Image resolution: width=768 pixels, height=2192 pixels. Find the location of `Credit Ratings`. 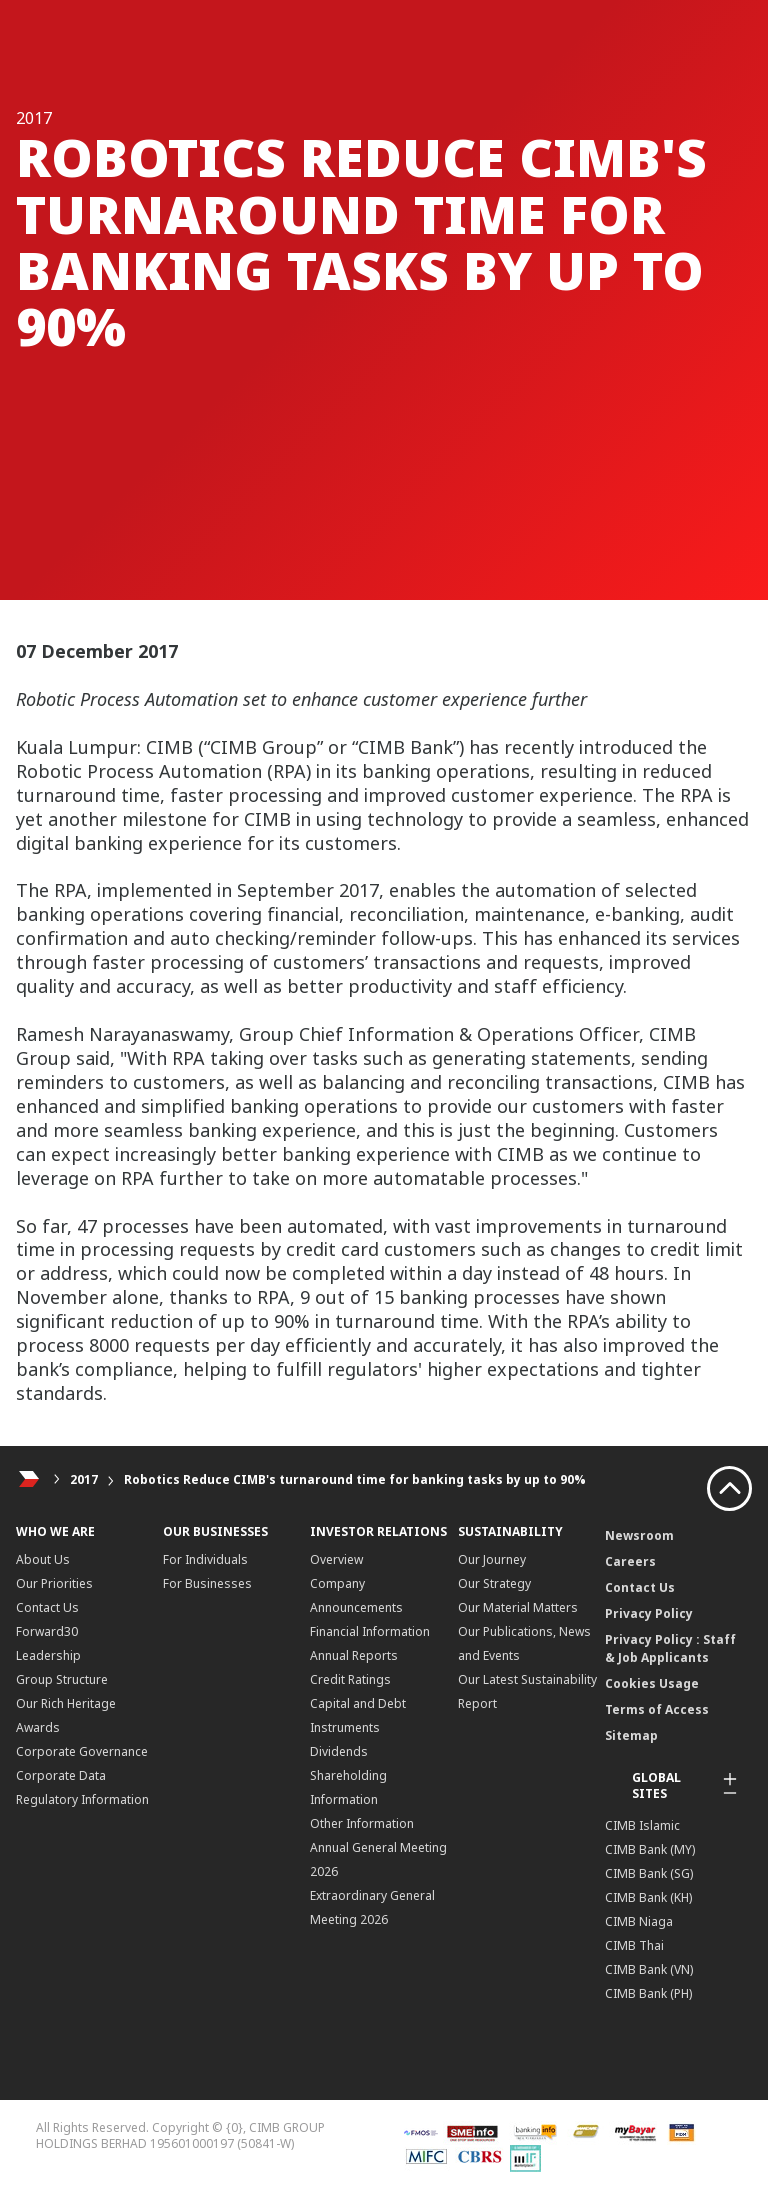

Credit Ratings is located at coordinates (350, 1679).